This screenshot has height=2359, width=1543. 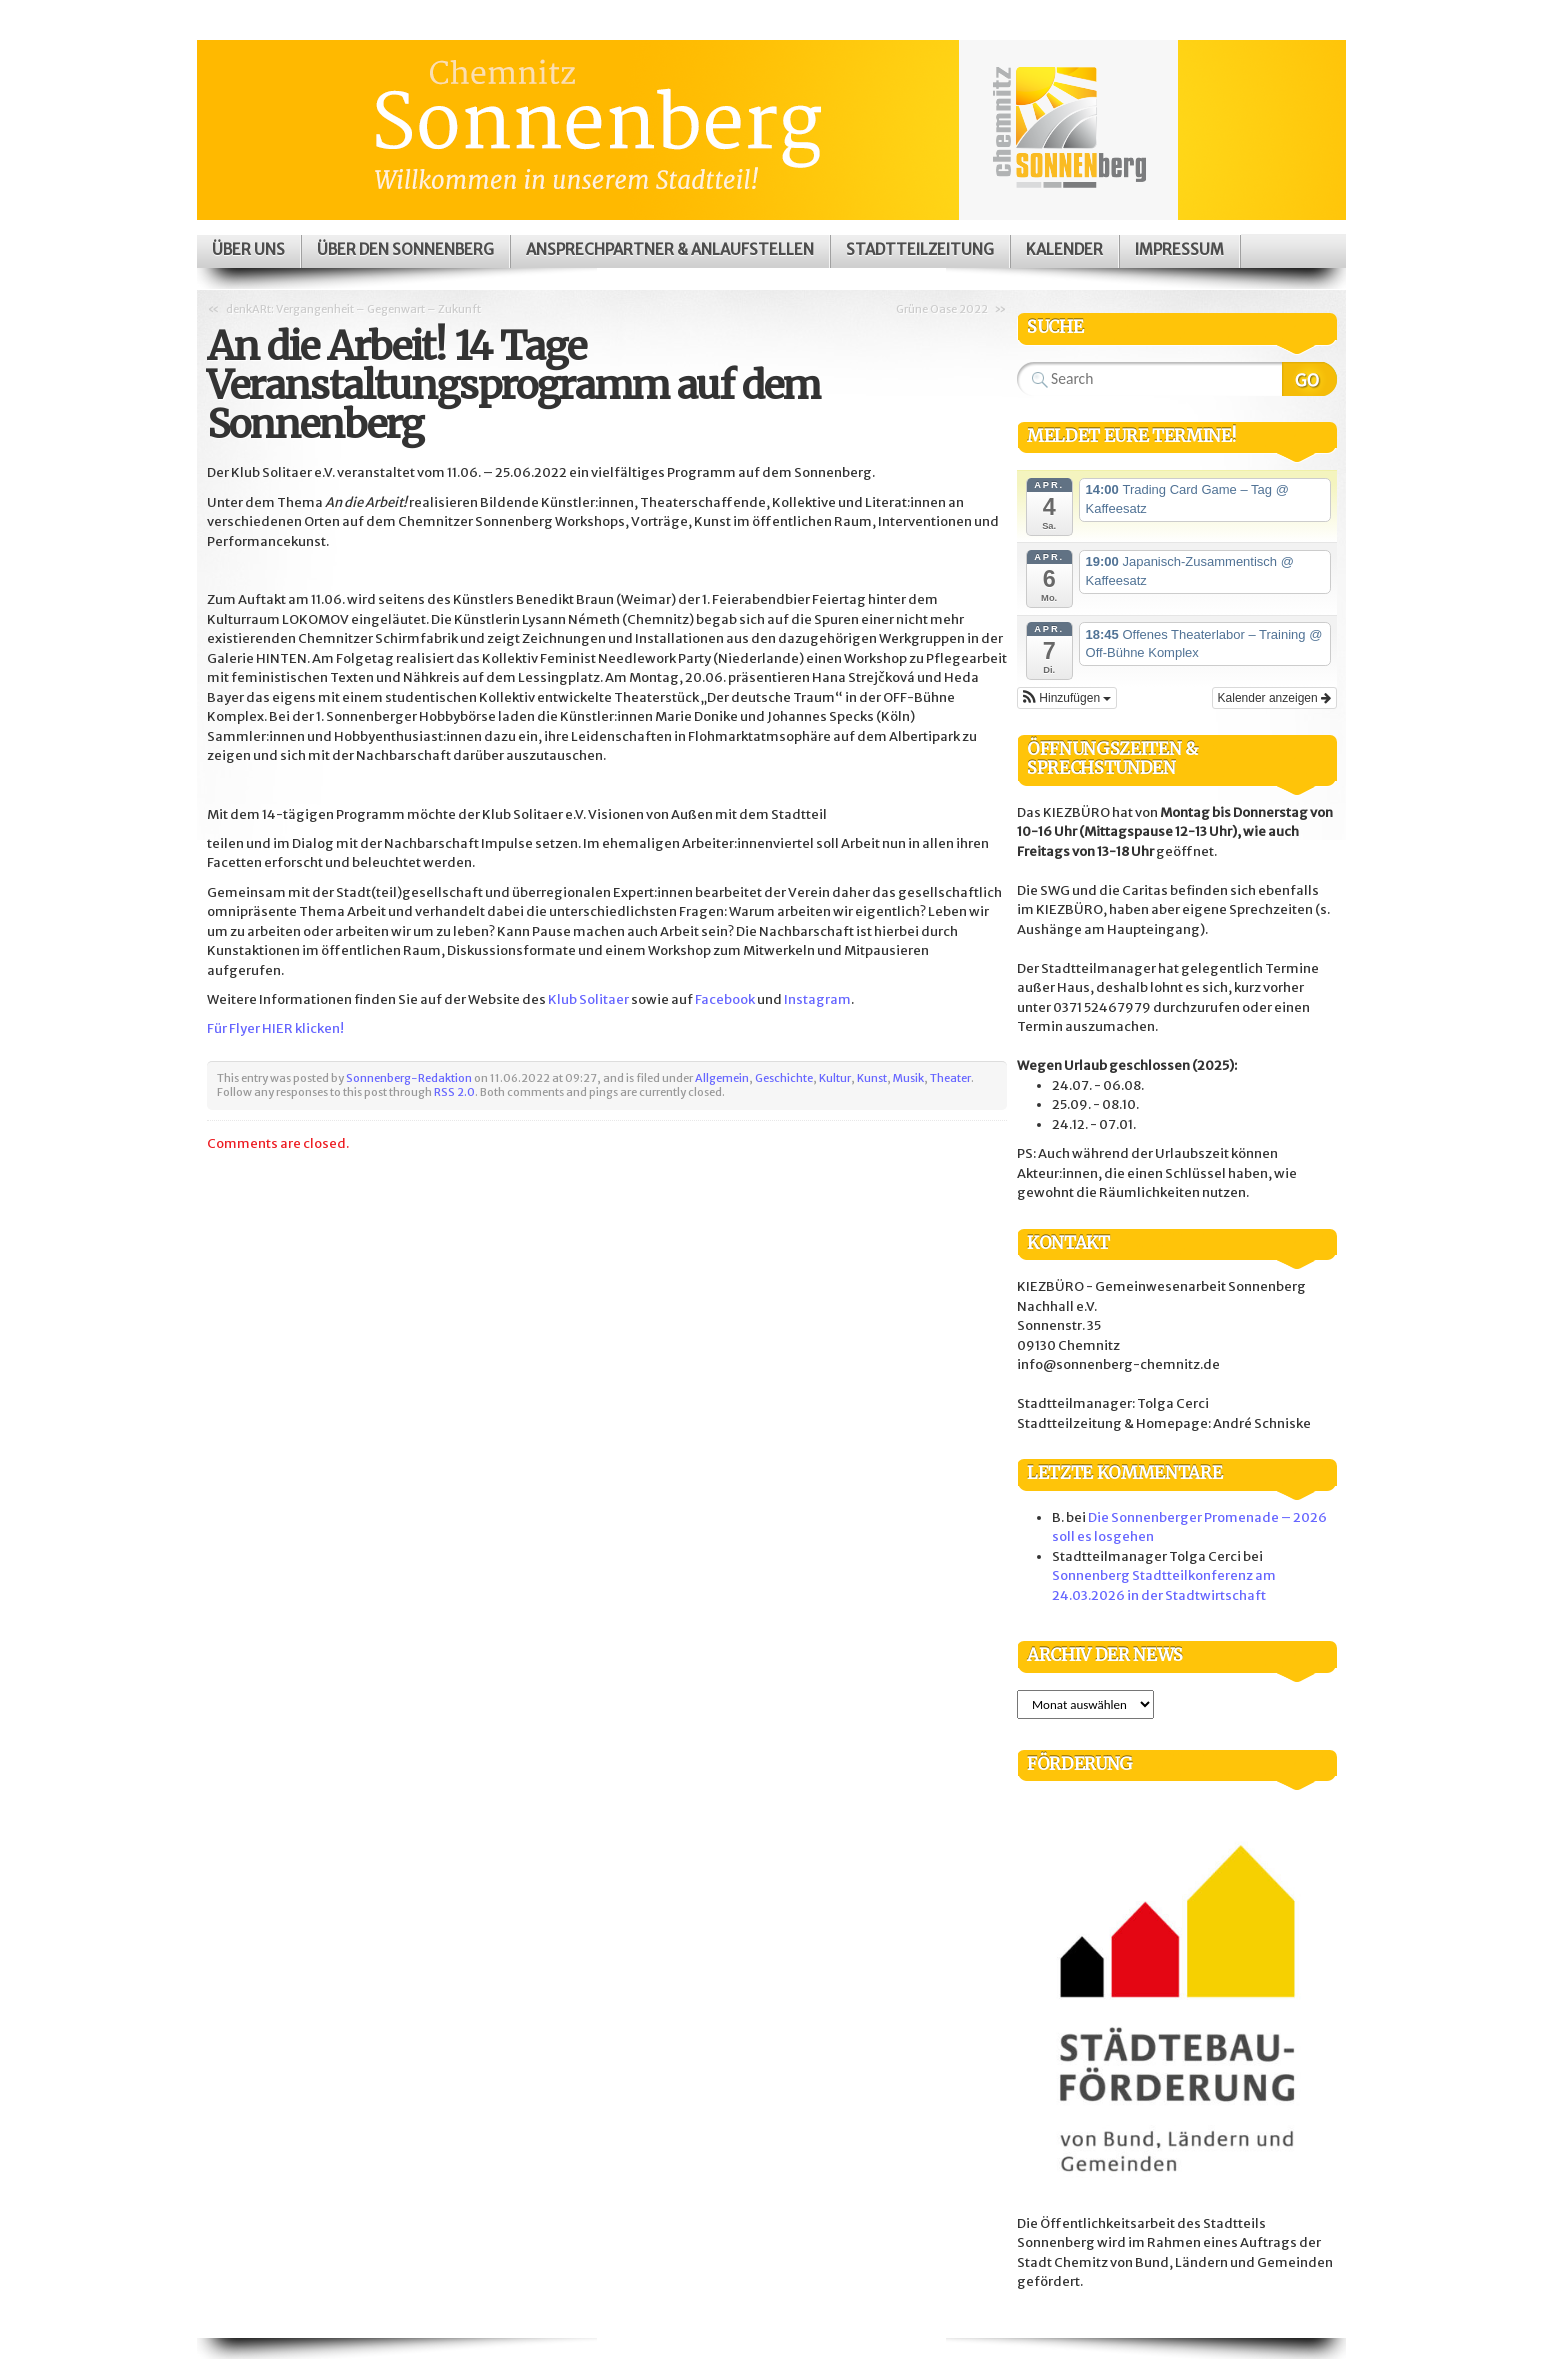 What do you see at coordinates (722, 1078) in the screenshot?
I see `Allgemein` at bounding box center [722, 1078].